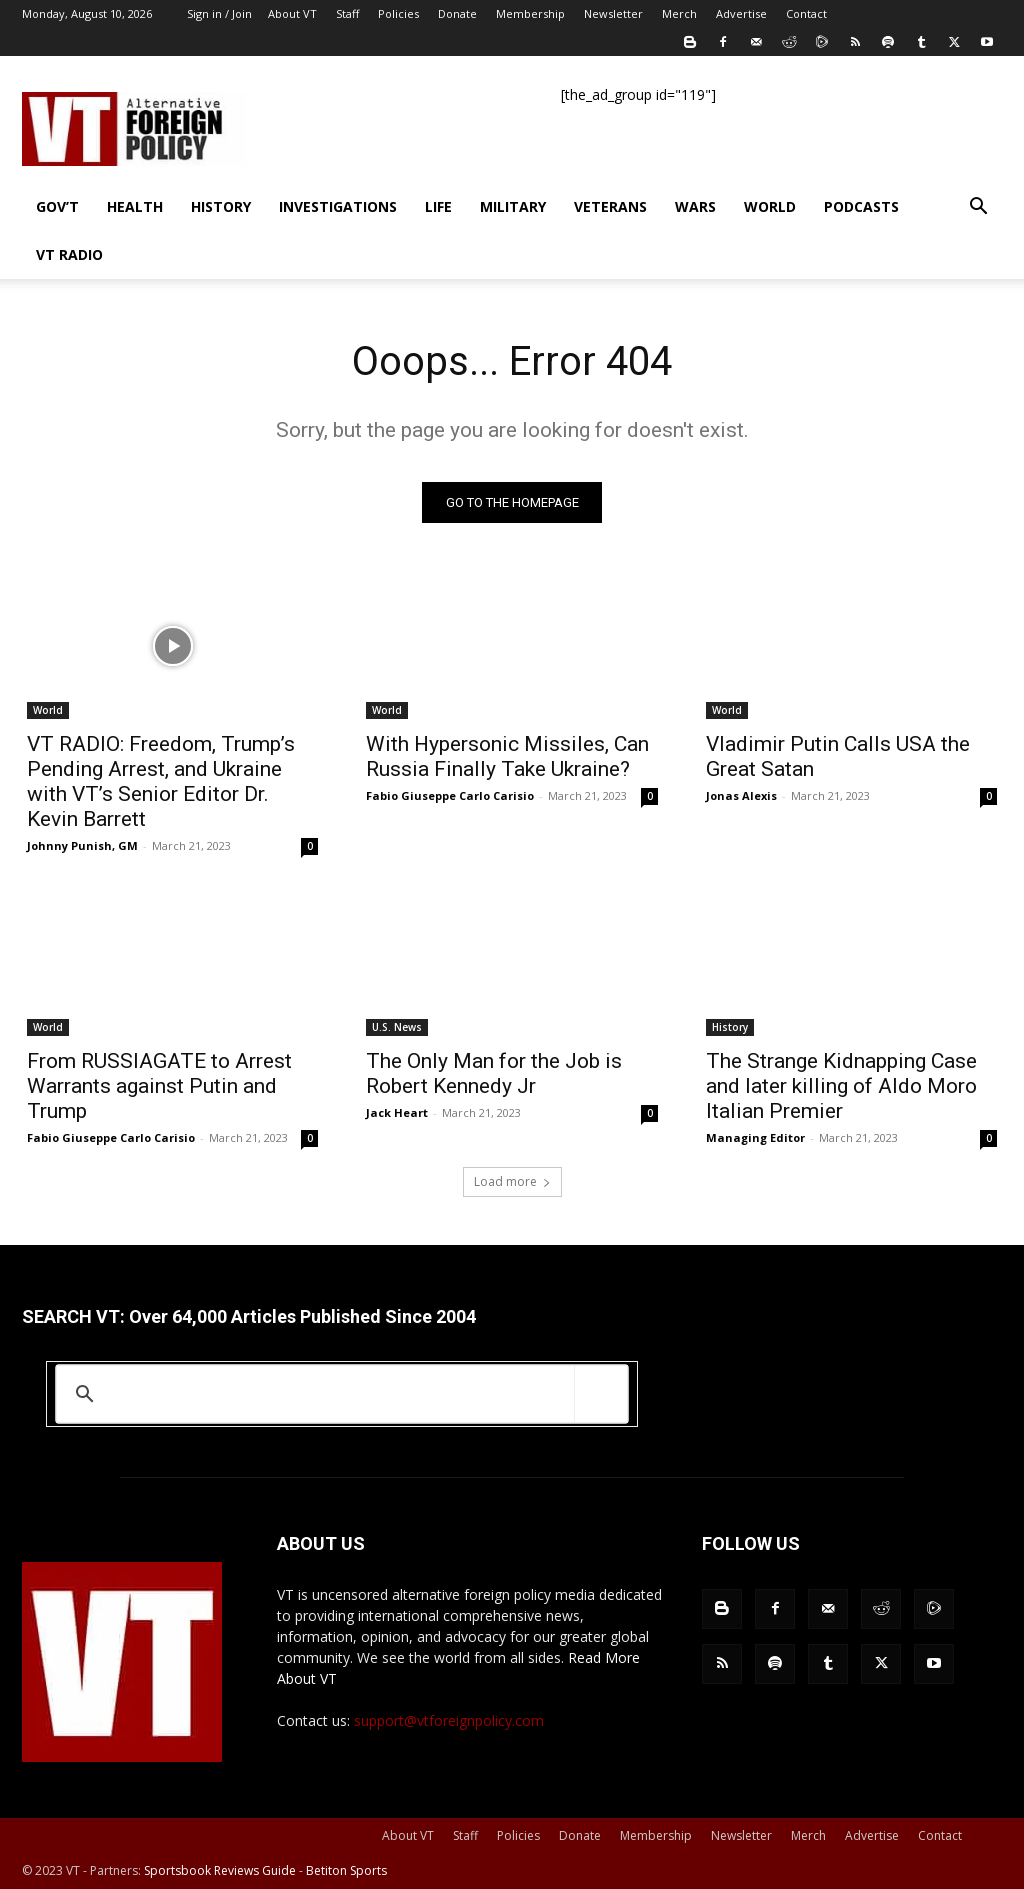  What do you see at coordinates (438, 206) in the screenshot?
I see `Life` at bounding box center [438, 206].